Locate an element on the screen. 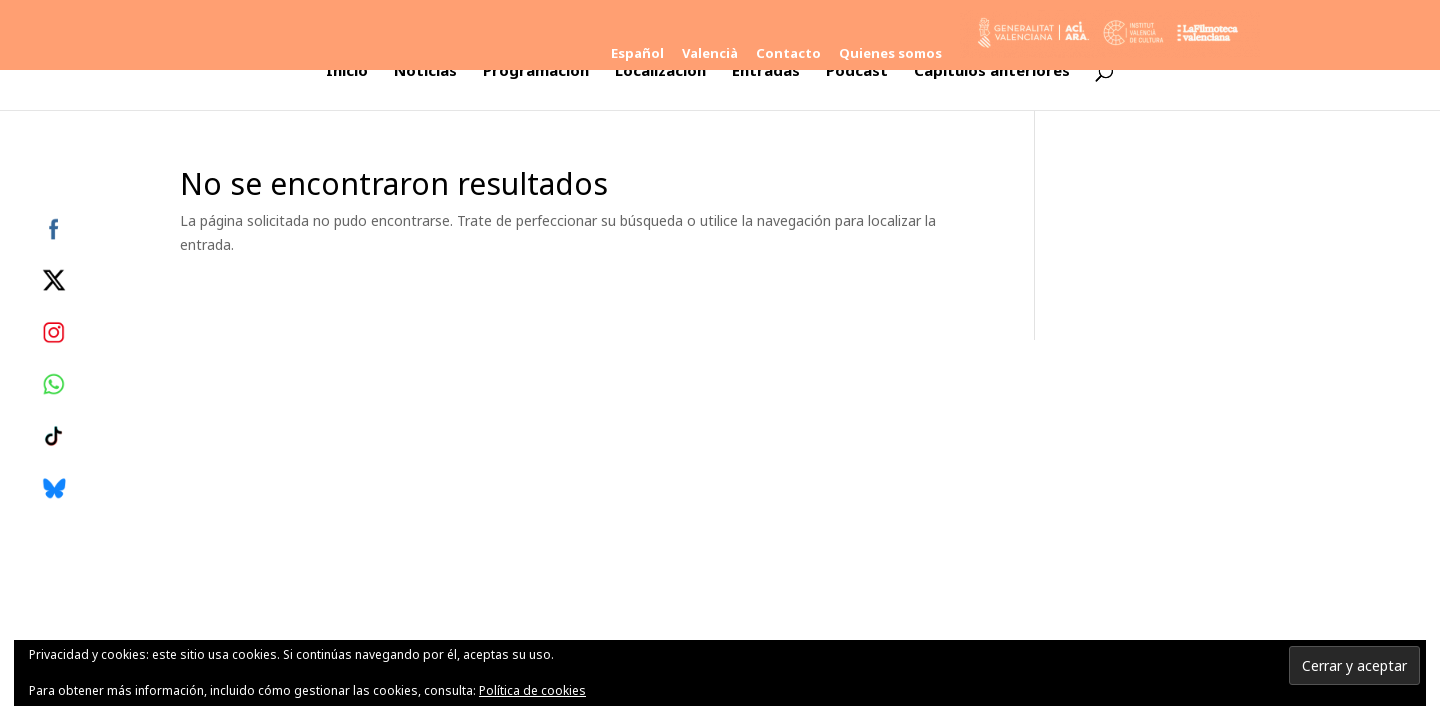 The image size is (1440, 720). Programación is located at coordinates (536, 71).